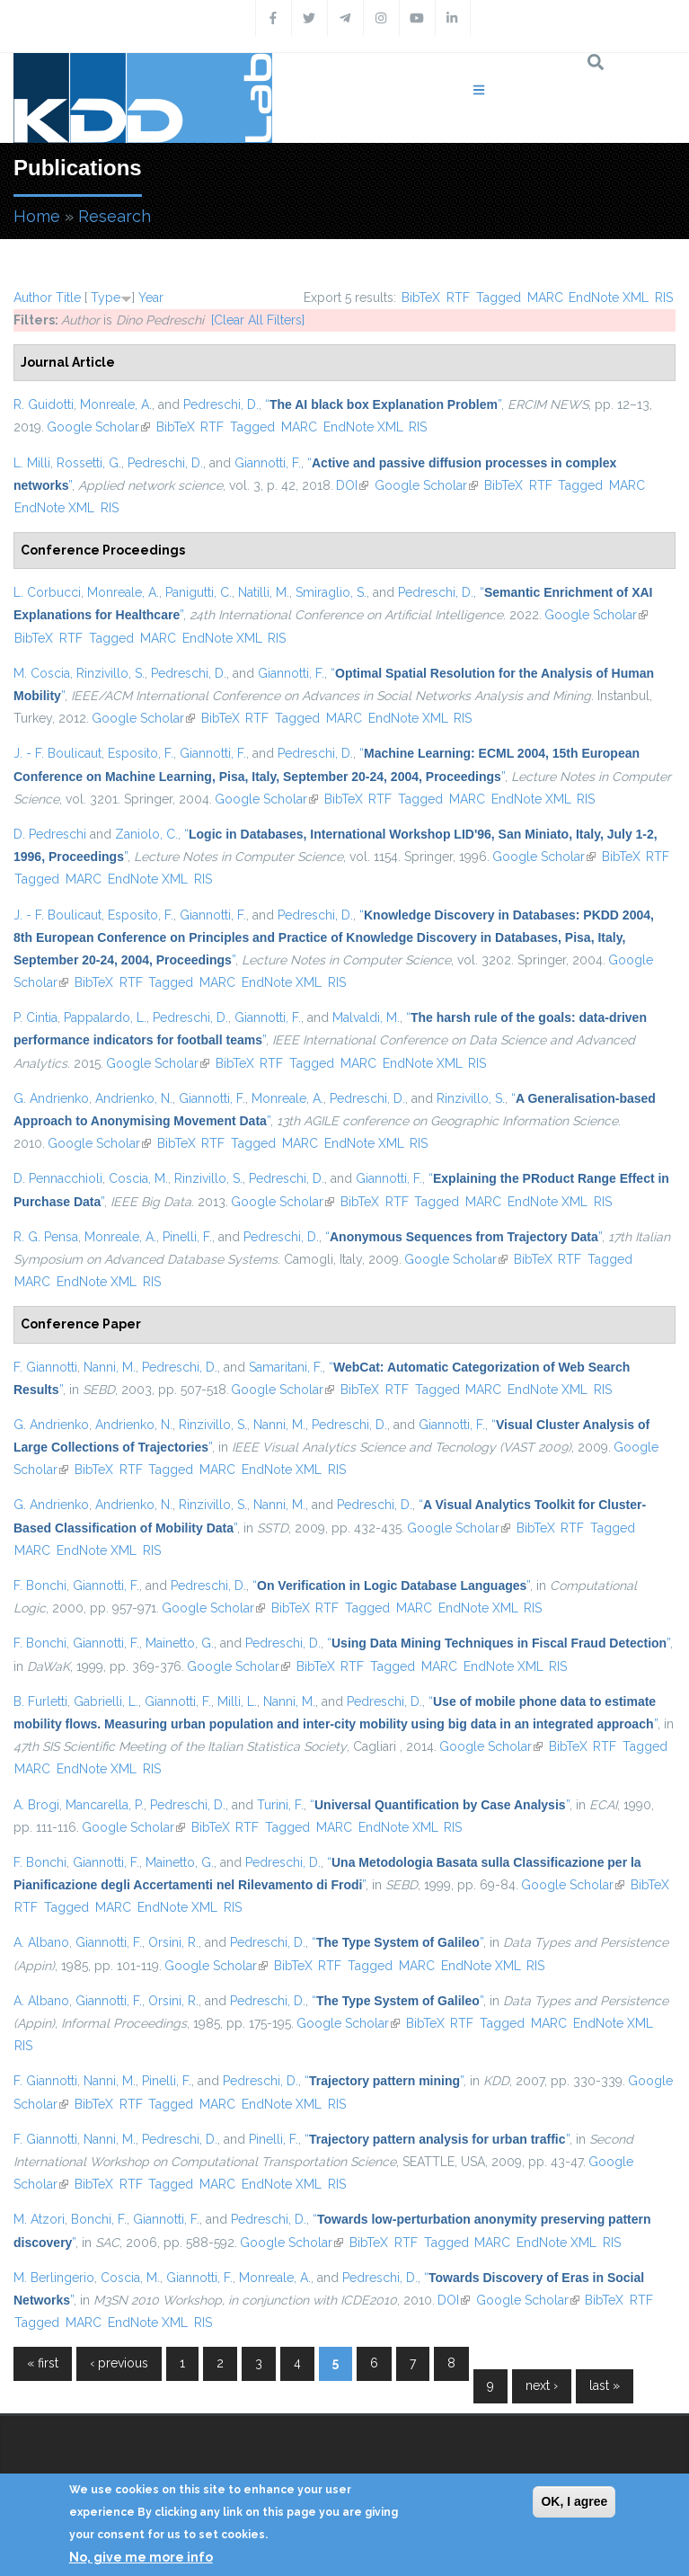  Describe the element at coordinates (41, 1942) in the screenshot. I see `A. Albano` at that location.